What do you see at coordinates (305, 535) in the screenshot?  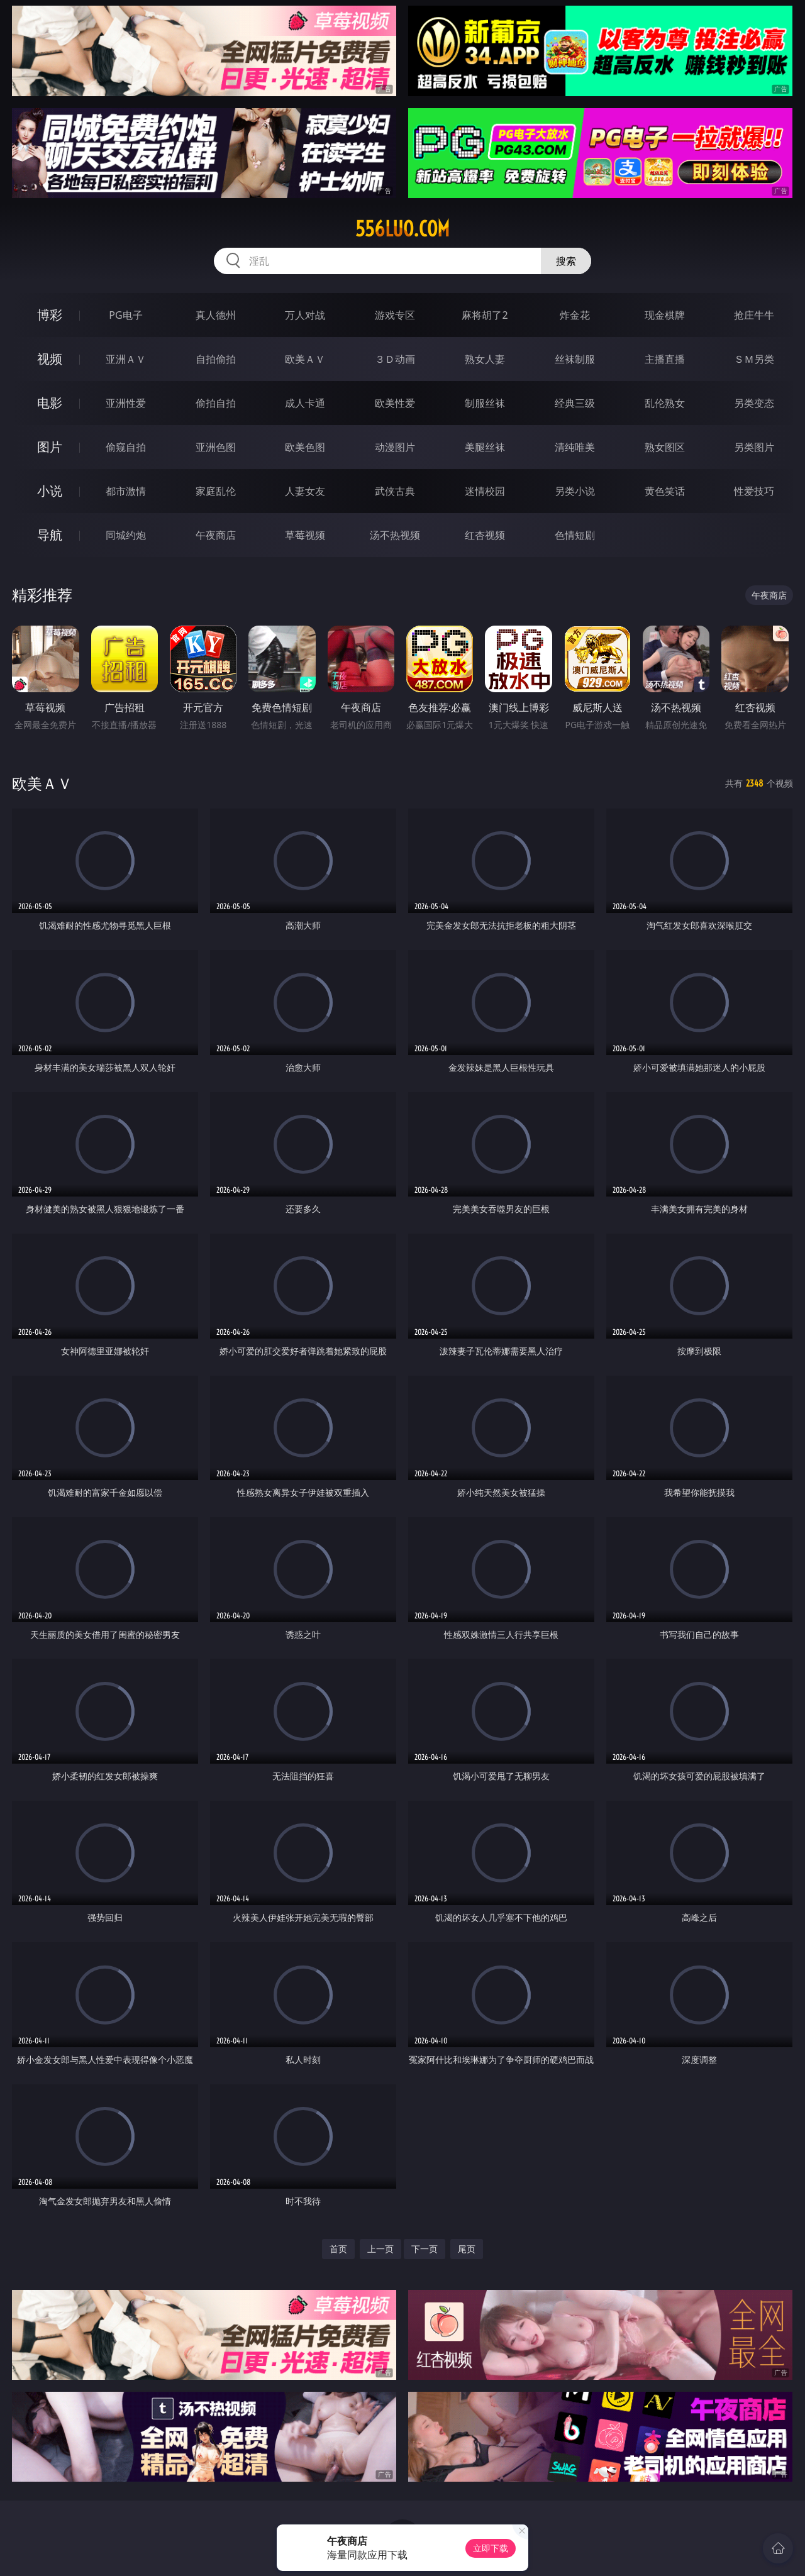 I see `草莓视频` at bounding box center [305, 535].